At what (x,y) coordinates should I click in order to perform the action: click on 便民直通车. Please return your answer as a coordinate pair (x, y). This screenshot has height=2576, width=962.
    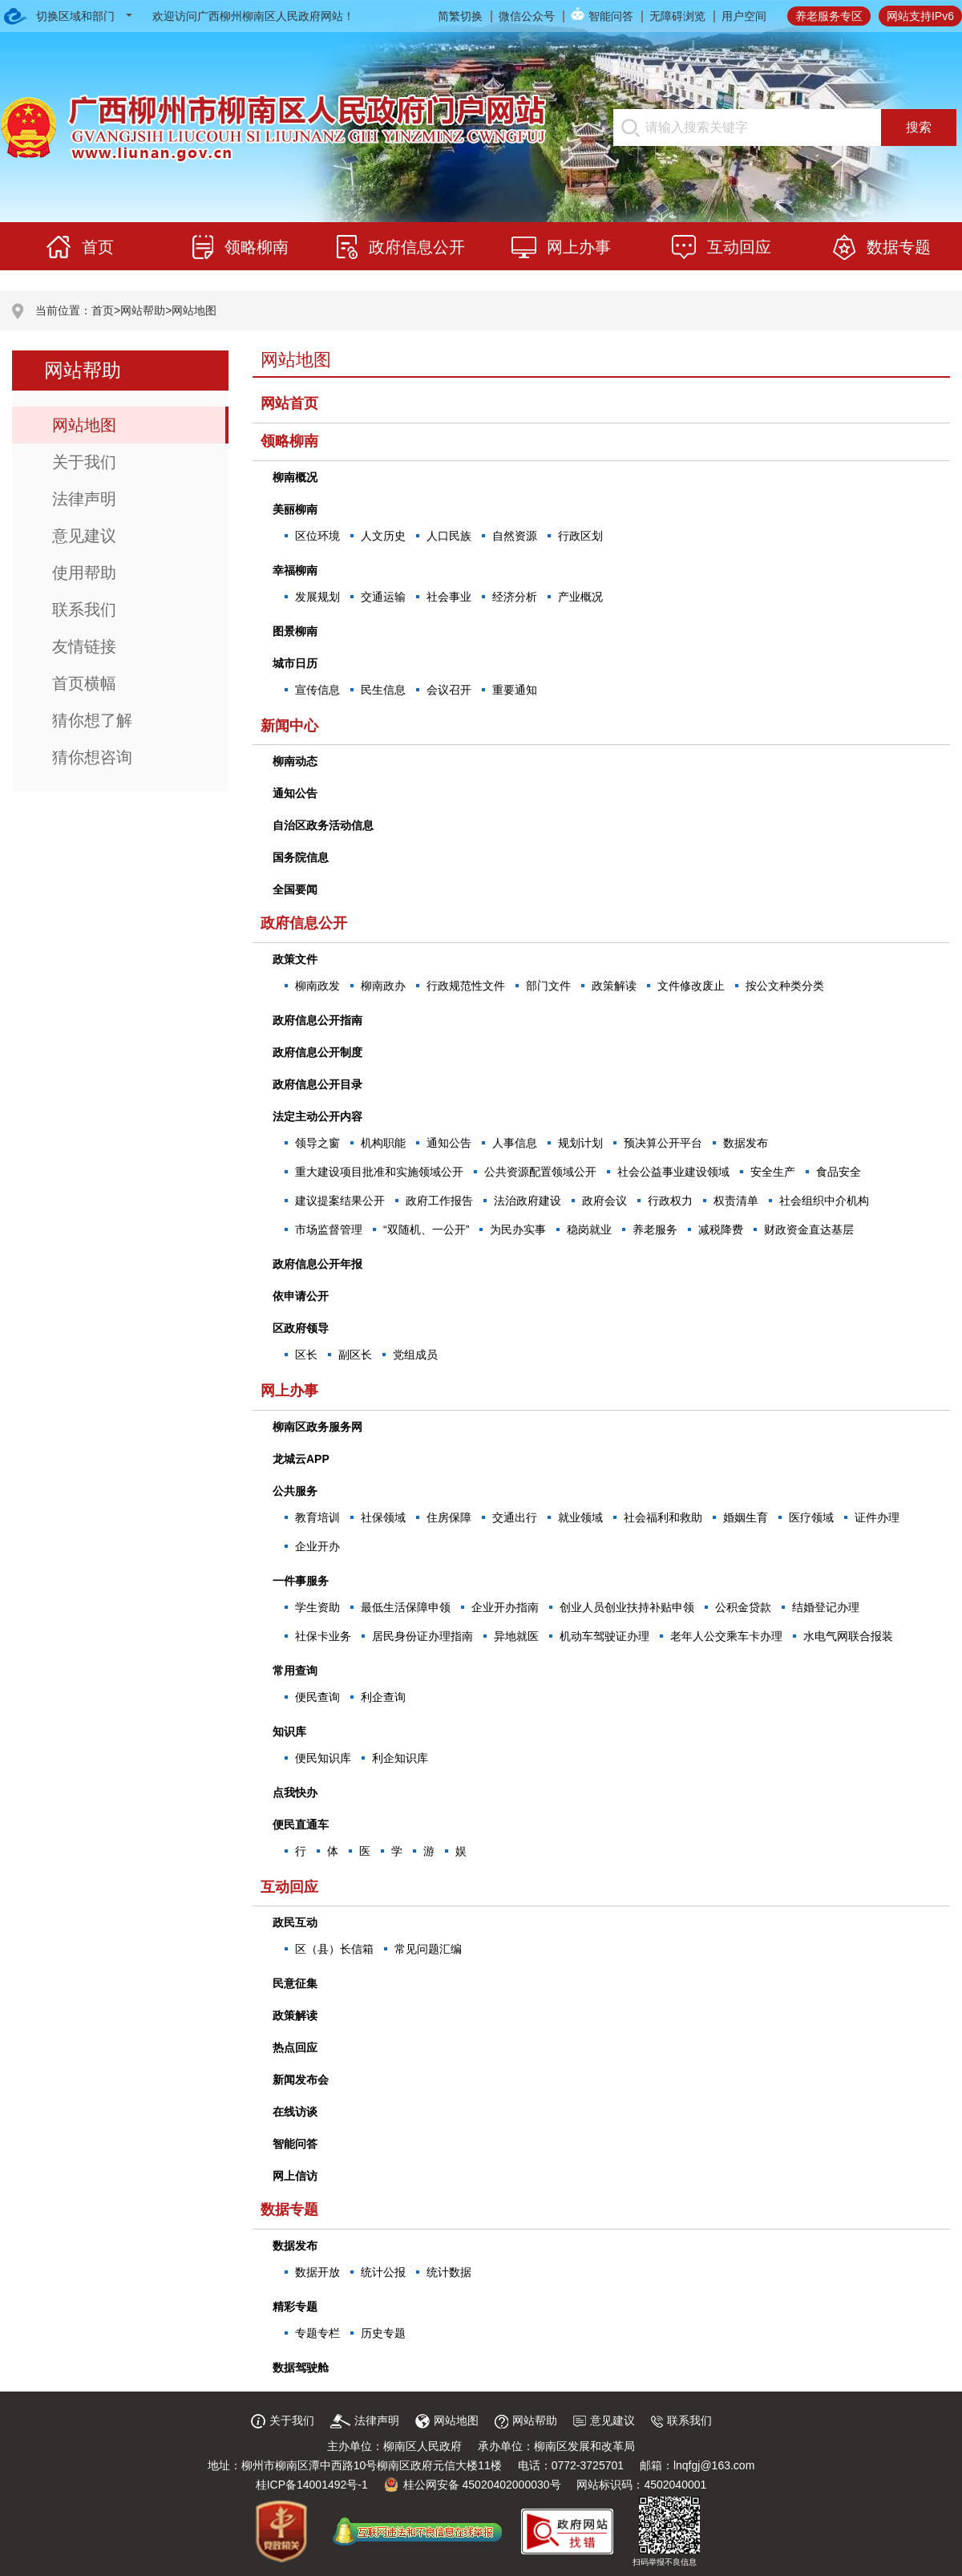
    Looking at the image, I should click on (301, 1824).